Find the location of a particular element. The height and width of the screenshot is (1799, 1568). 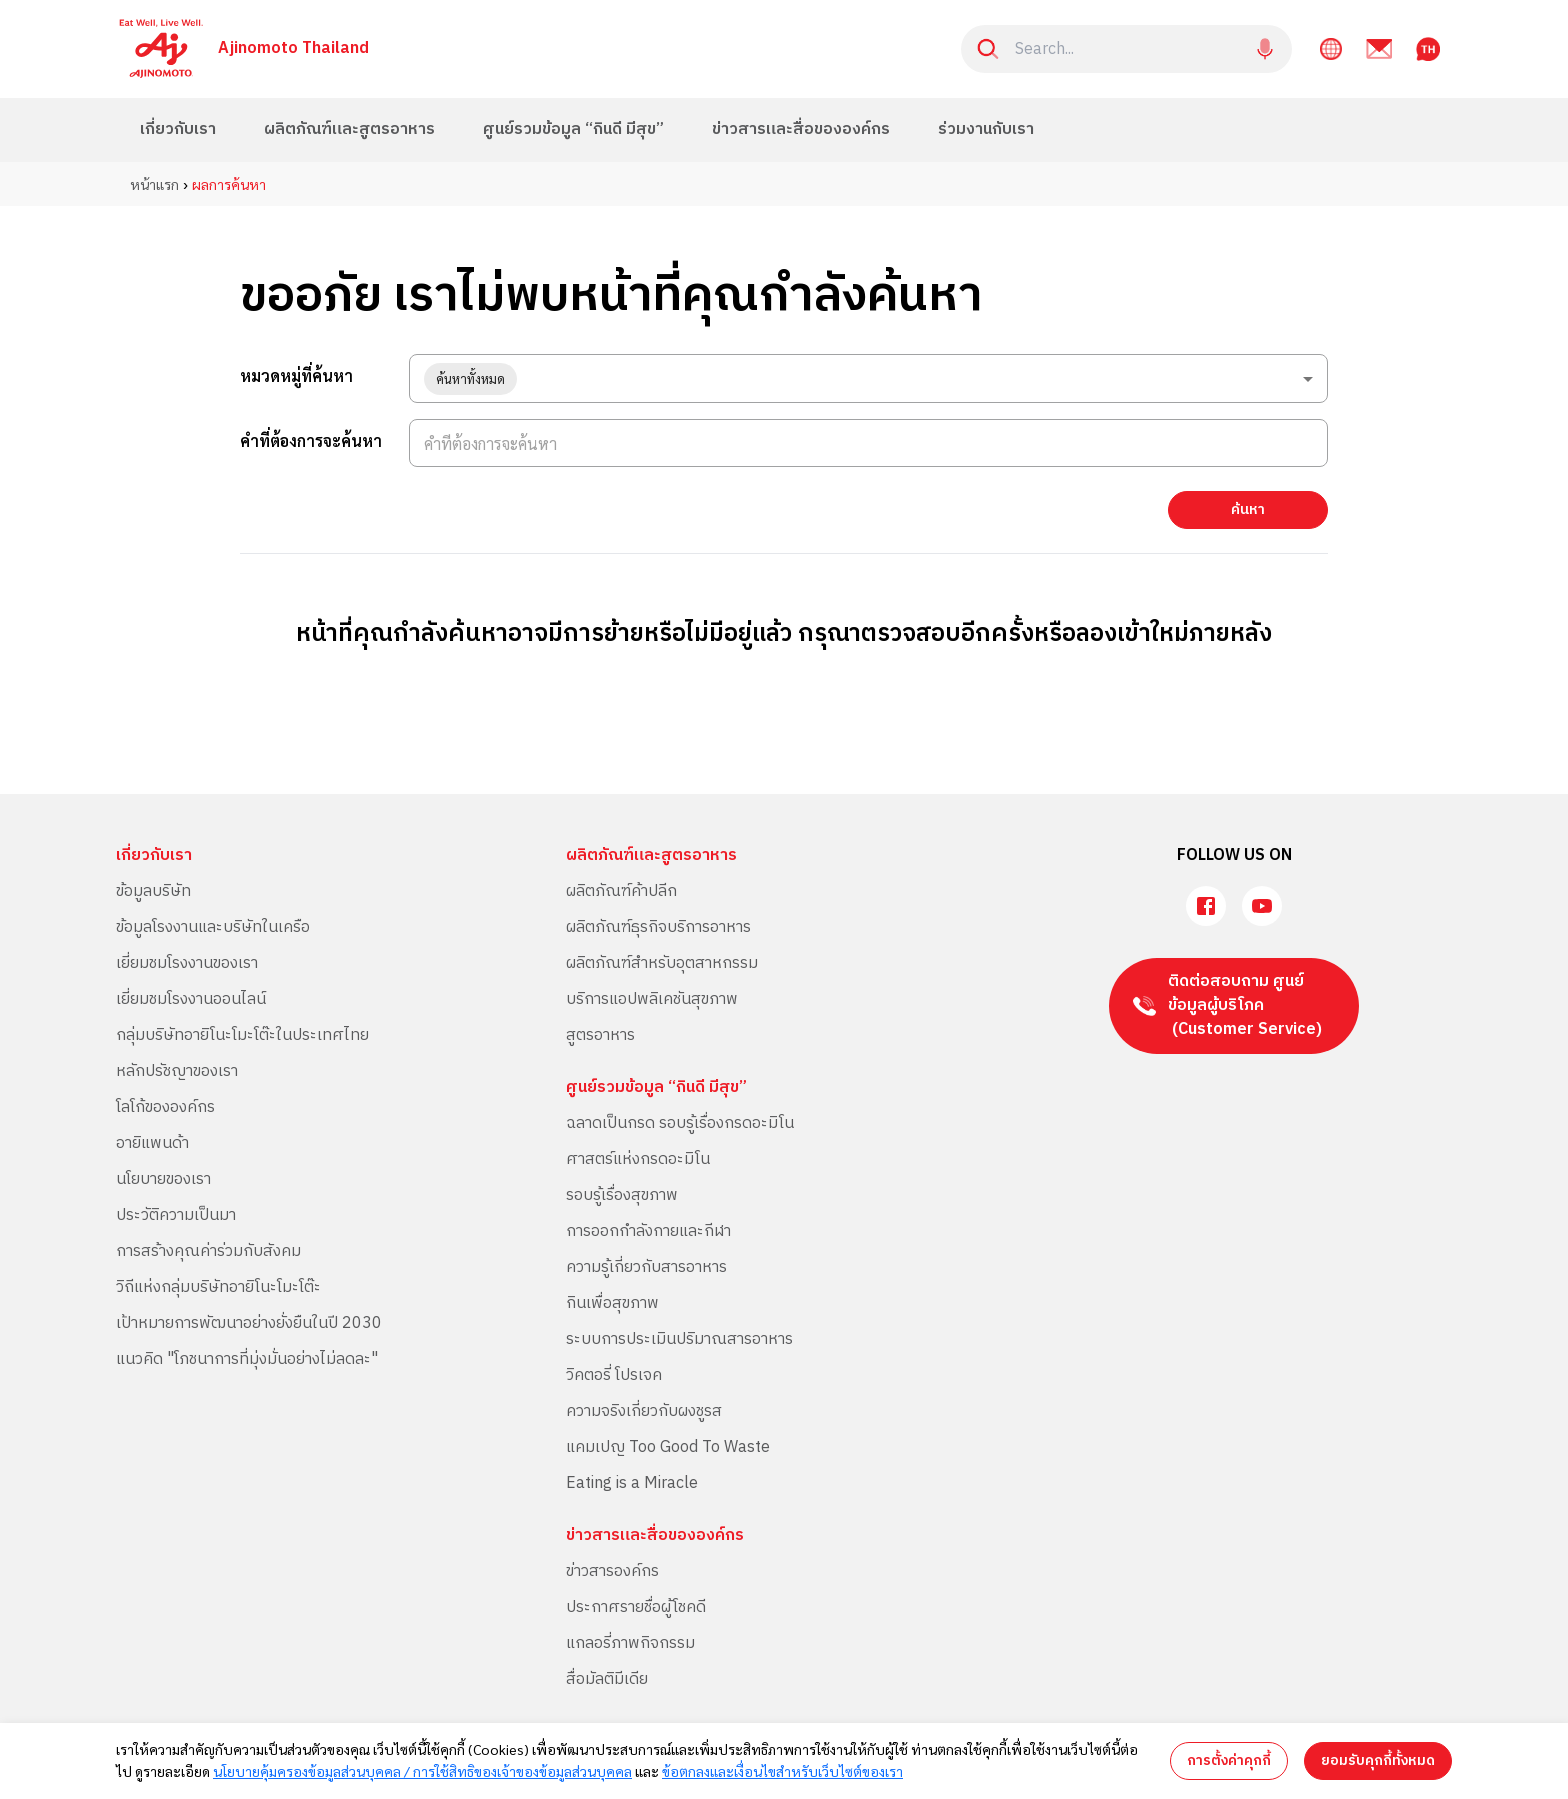

สูตรอาหาร is located at coordinates (600, 1035).